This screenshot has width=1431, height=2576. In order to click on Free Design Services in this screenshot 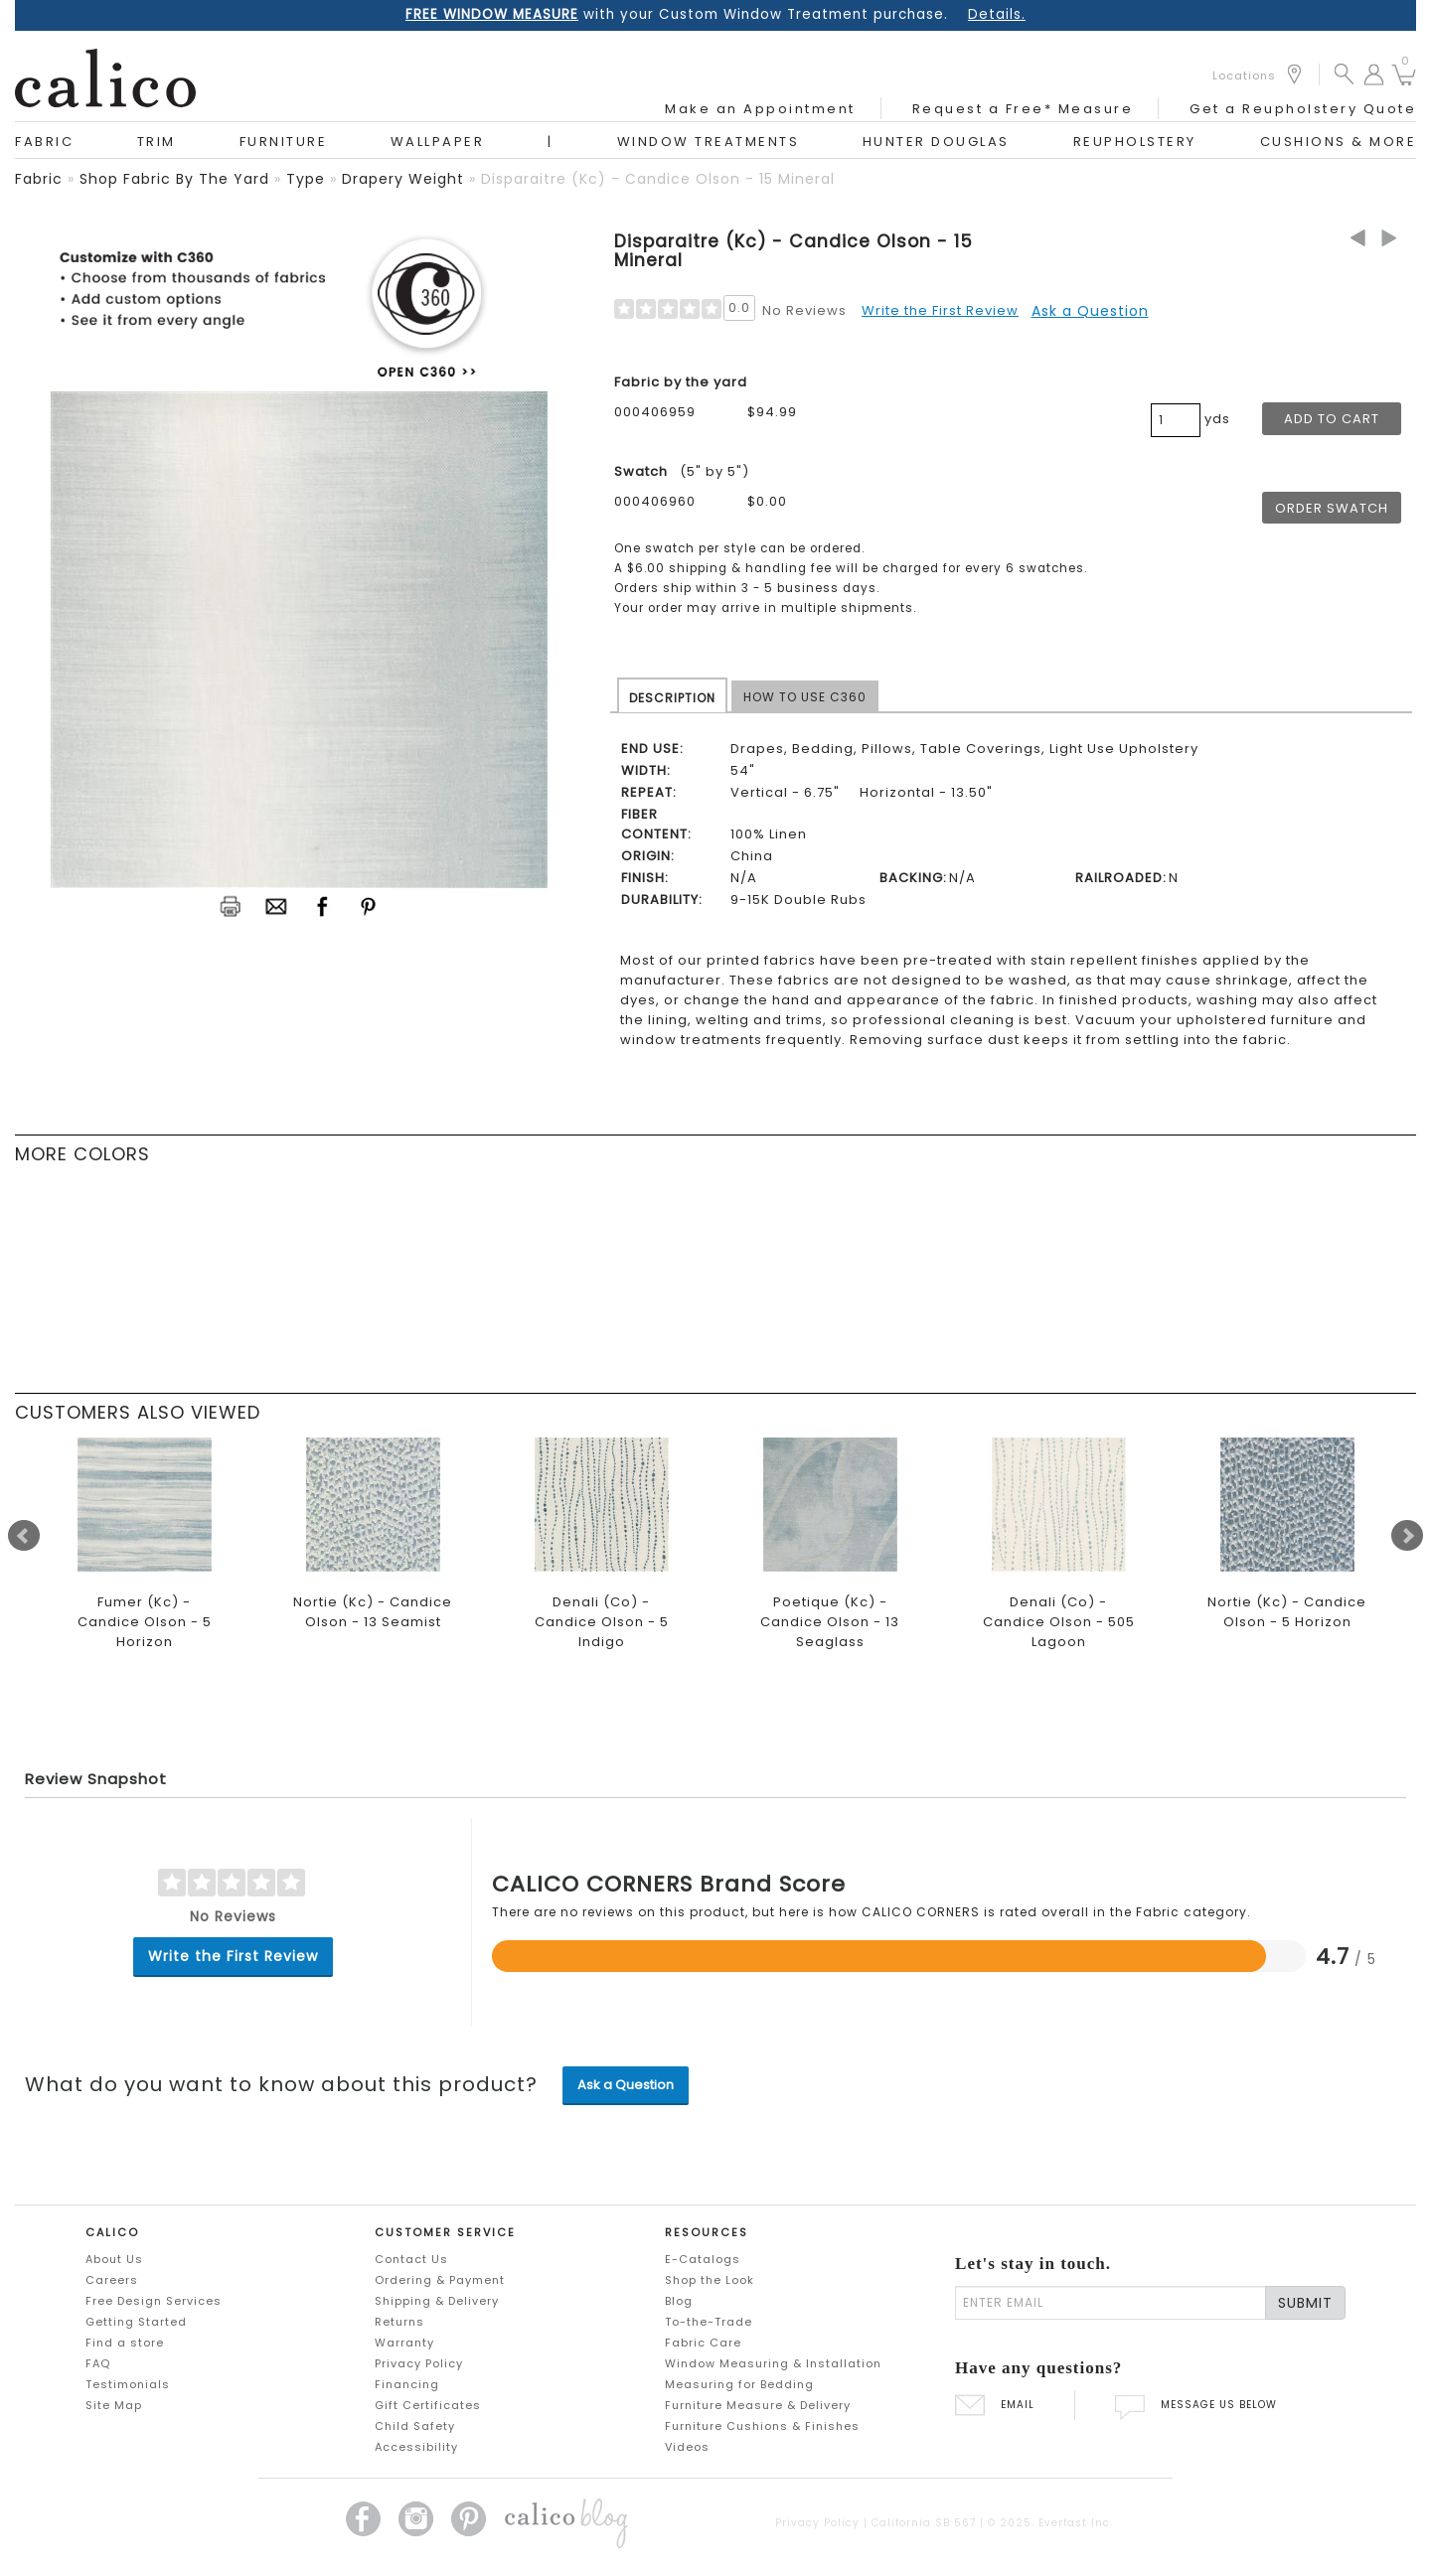, I will do `click(153, 2301)`.